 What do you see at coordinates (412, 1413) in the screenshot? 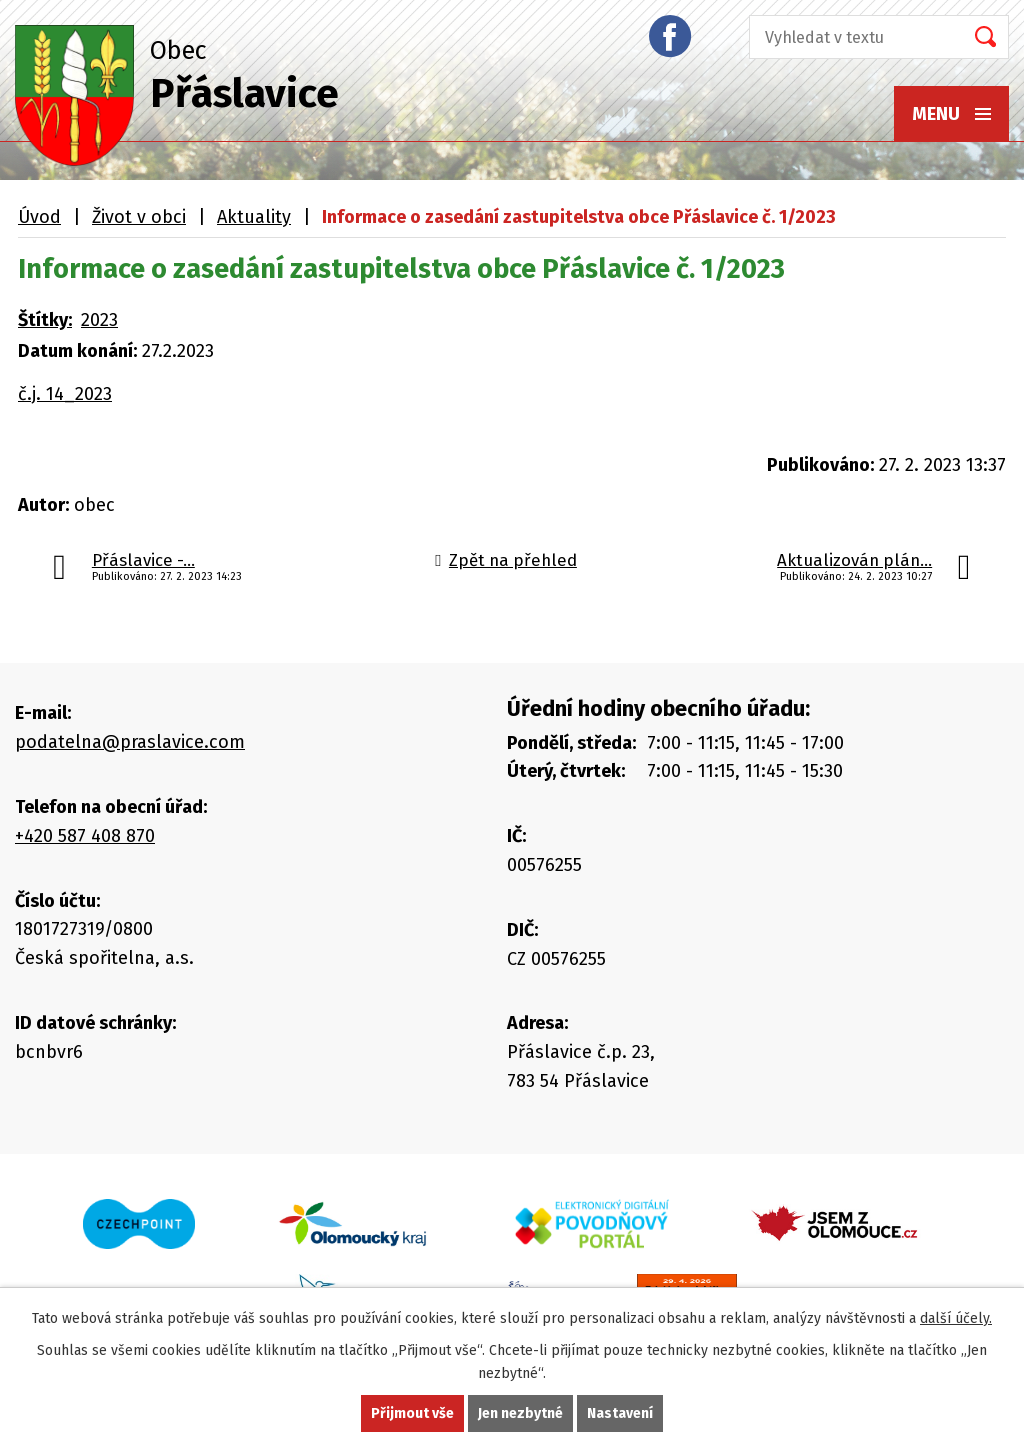
I see `Přijmout vše` at bounding box center [412, 1413].